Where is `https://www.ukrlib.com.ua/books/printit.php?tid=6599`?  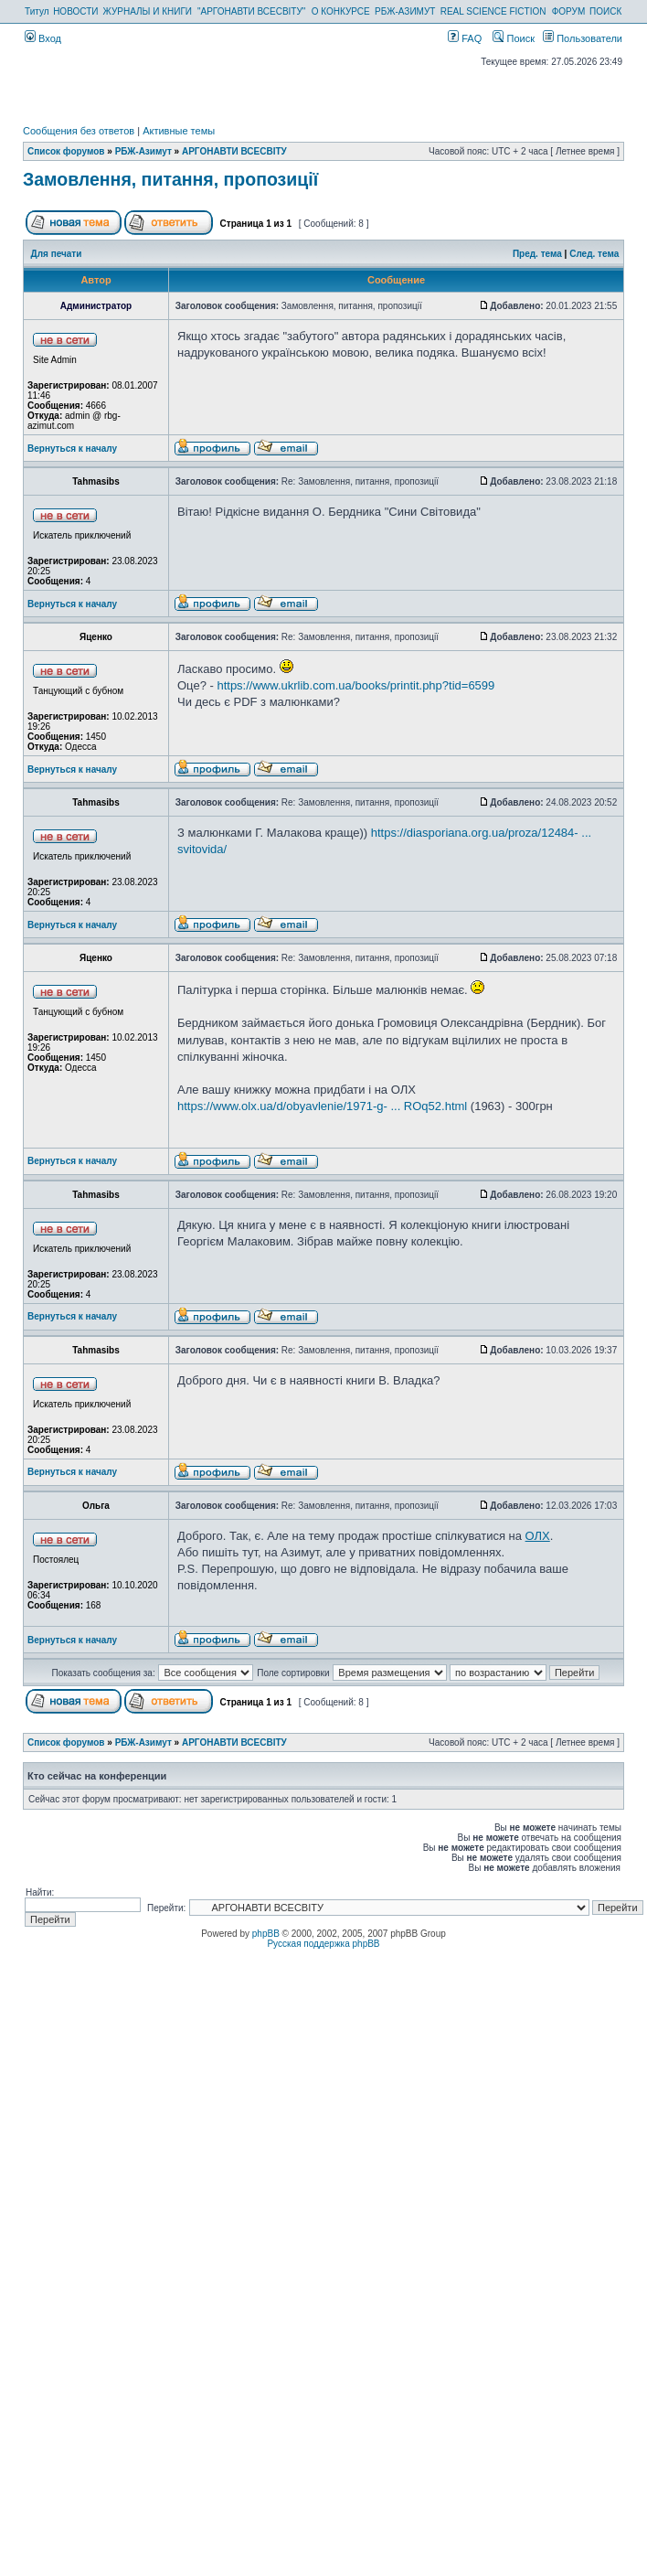 https://www.ukrlib.com.ua/books/printit.php?tid=6599 is located at coordinates (355, 685).